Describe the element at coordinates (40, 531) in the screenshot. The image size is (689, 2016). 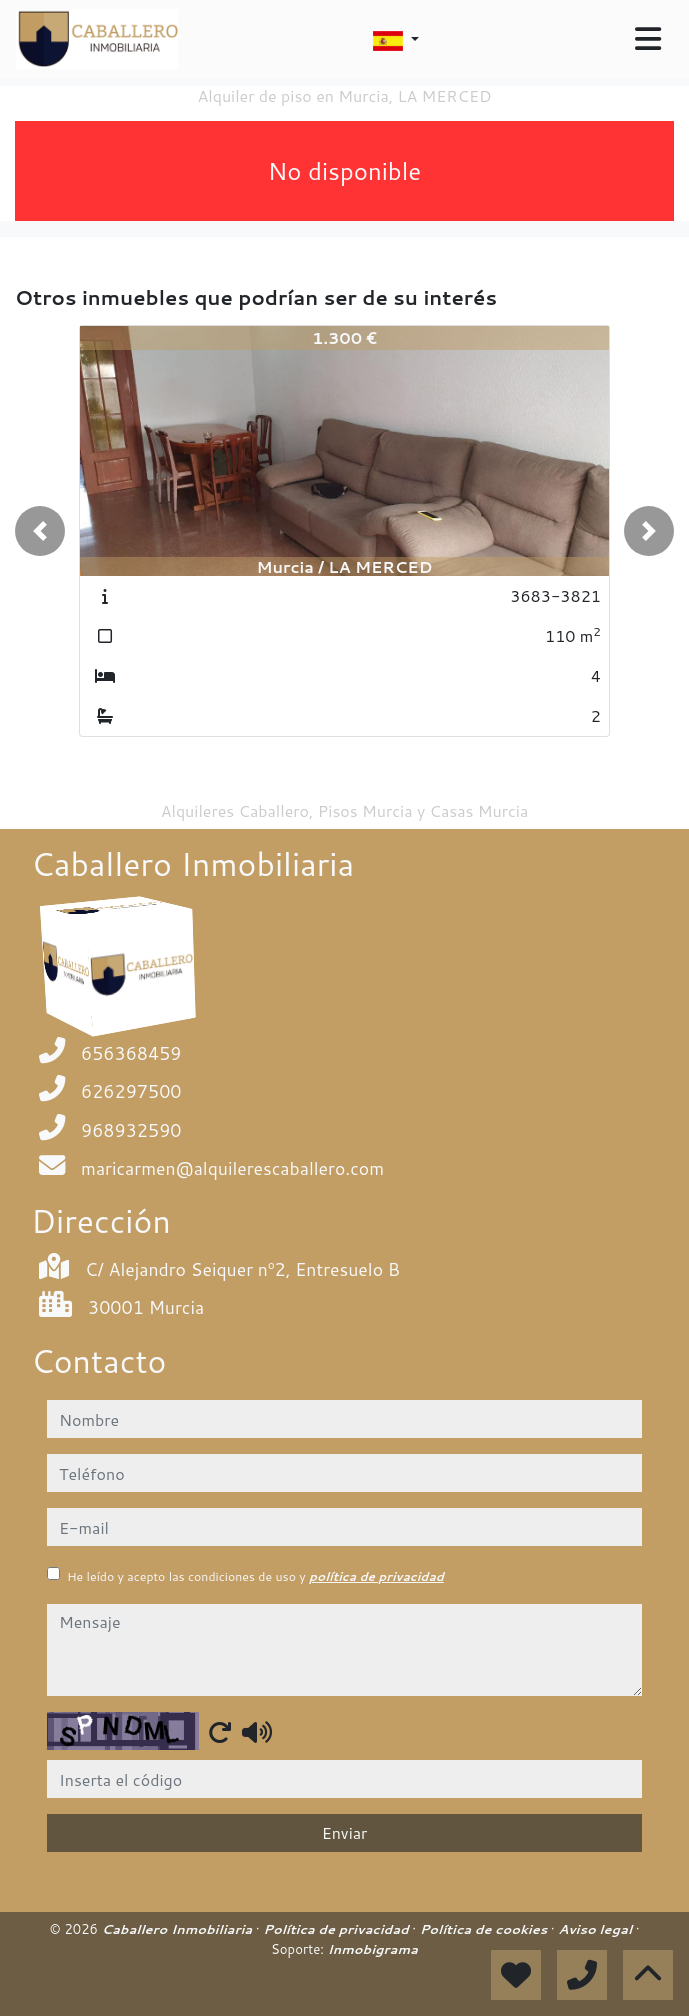
I see `[button]` at that location.